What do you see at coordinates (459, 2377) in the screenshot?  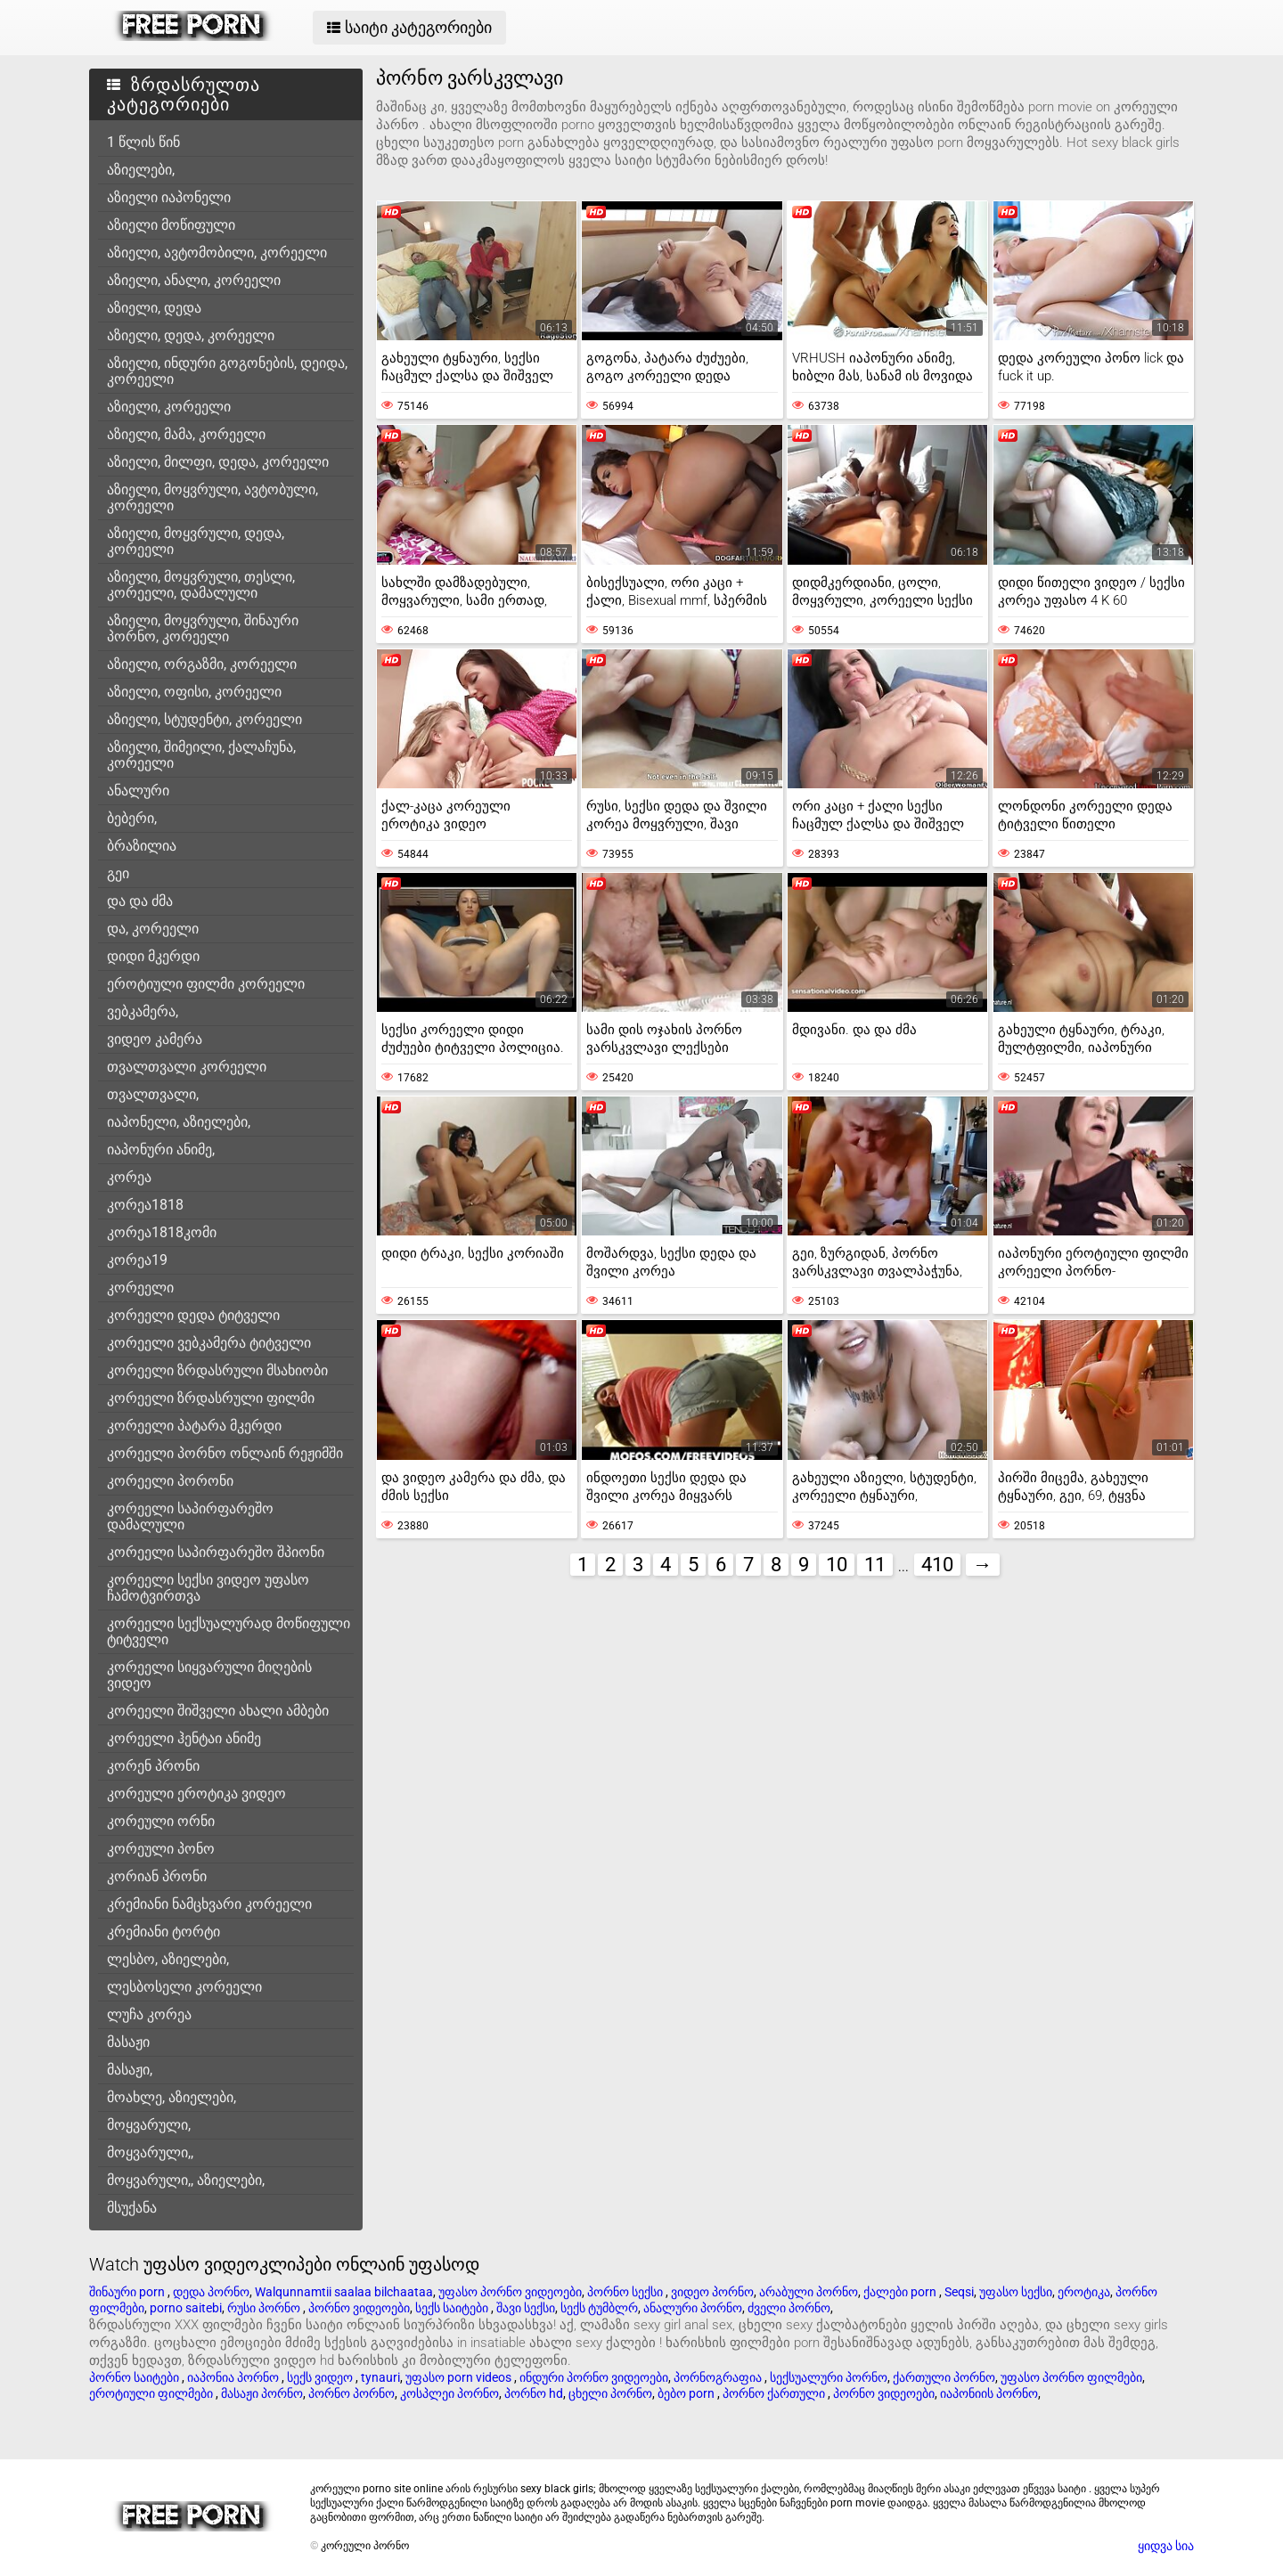 I see `უფასო porn videos` at bounding box center [459, 2377].